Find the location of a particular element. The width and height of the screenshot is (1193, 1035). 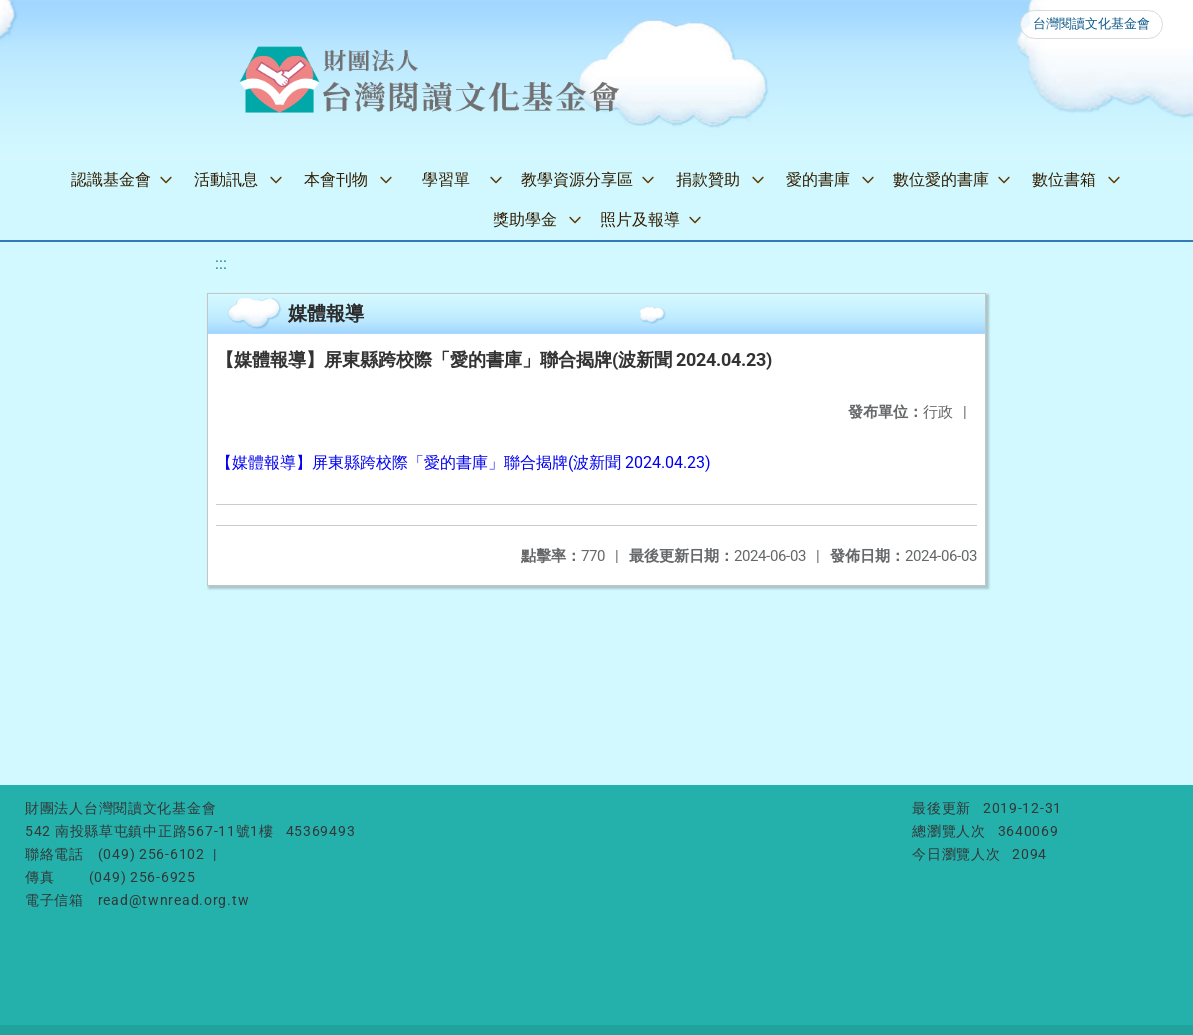

教學資源分享區 is located at coordinates (577, 179).